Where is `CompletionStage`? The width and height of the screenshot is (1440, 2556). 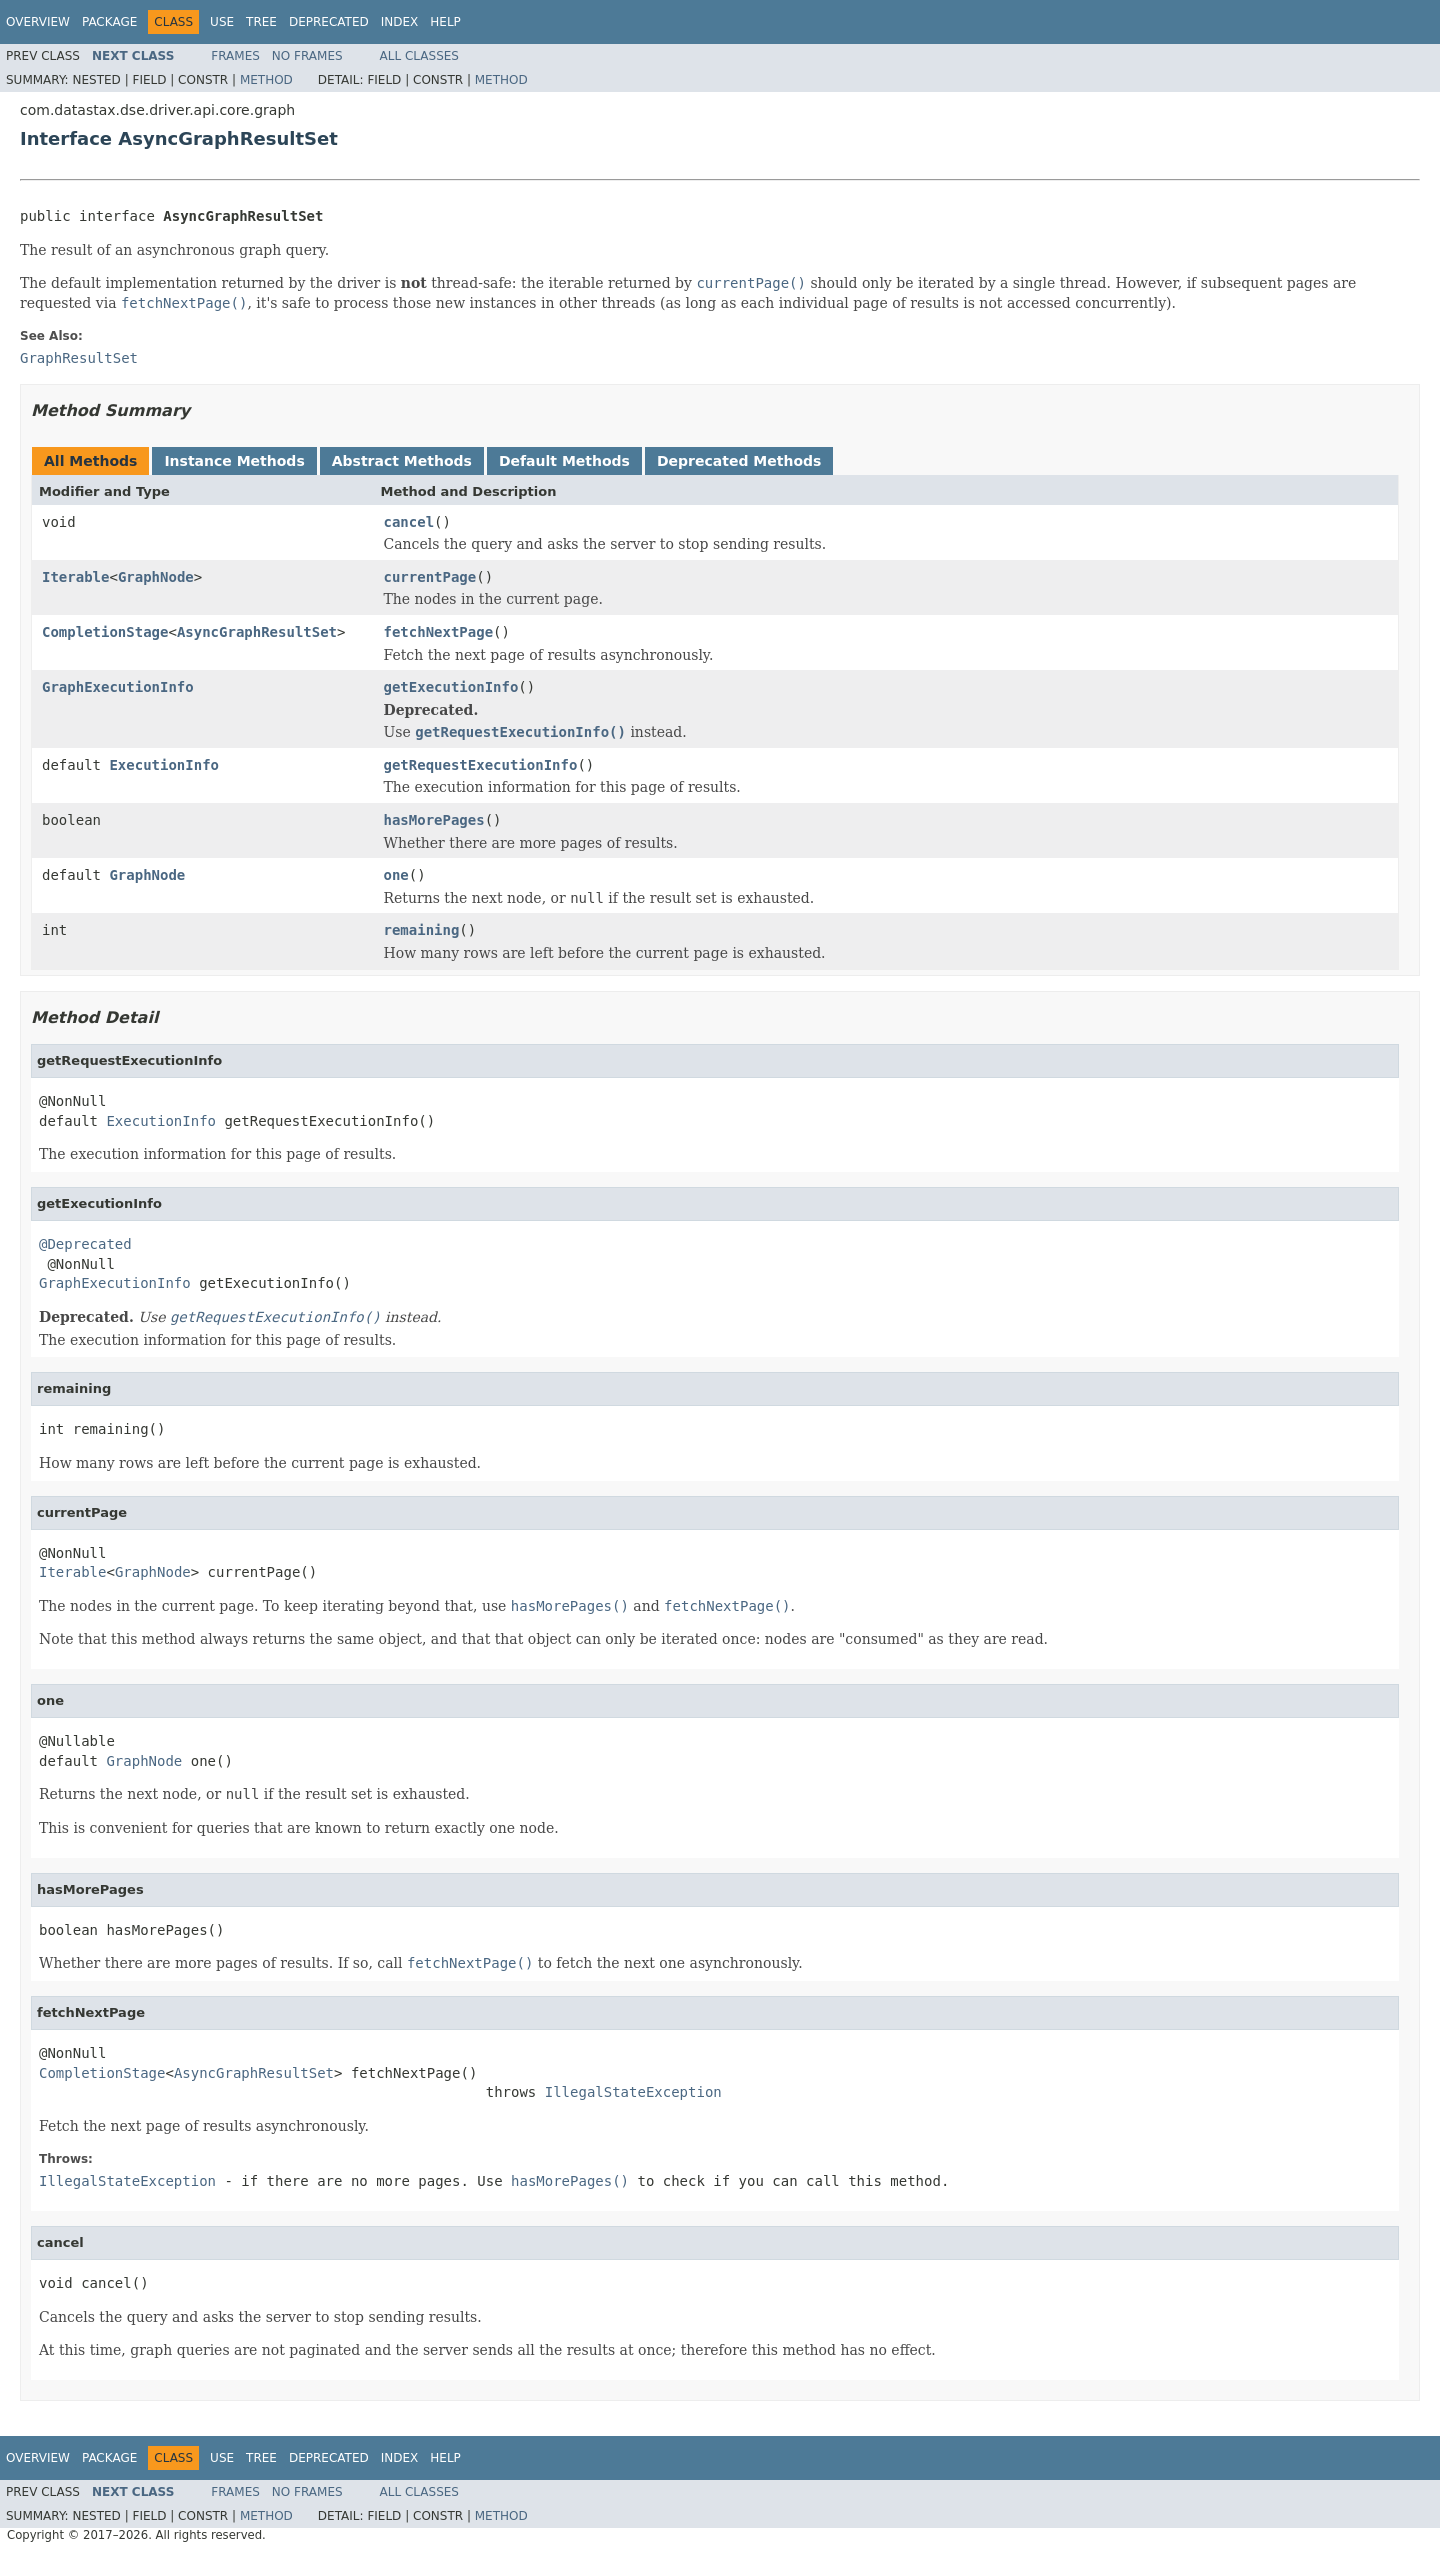
CompletionStage is located at coordinates (105, 632).